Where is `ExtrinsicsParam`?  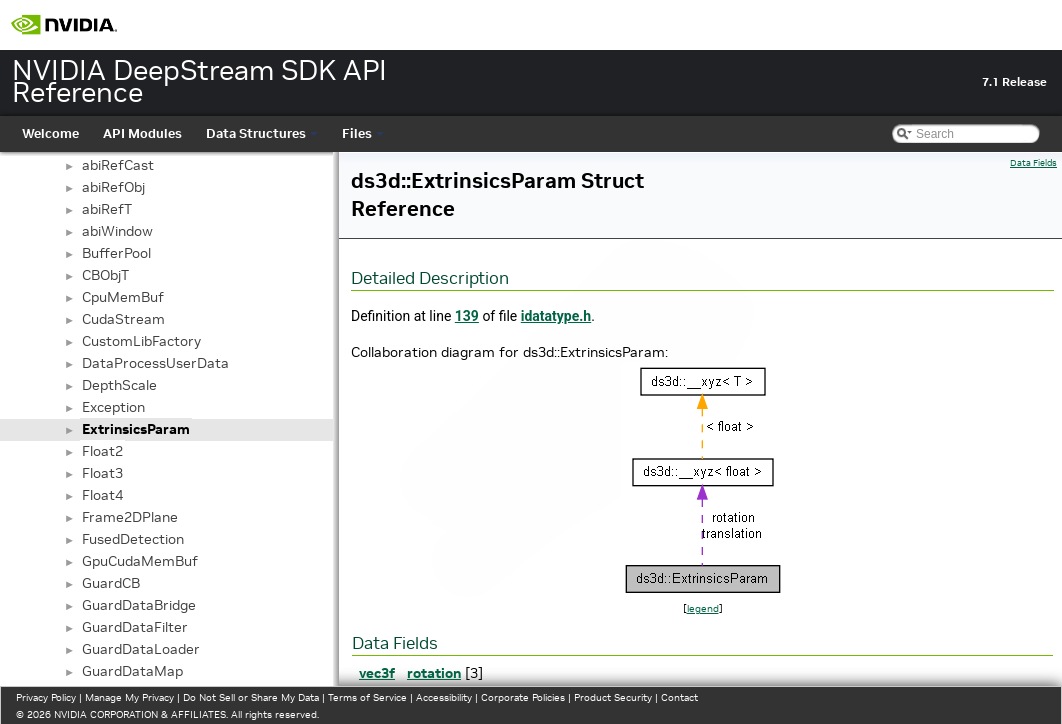
ExtrinsicsParam is located at coordinates (136, 429).